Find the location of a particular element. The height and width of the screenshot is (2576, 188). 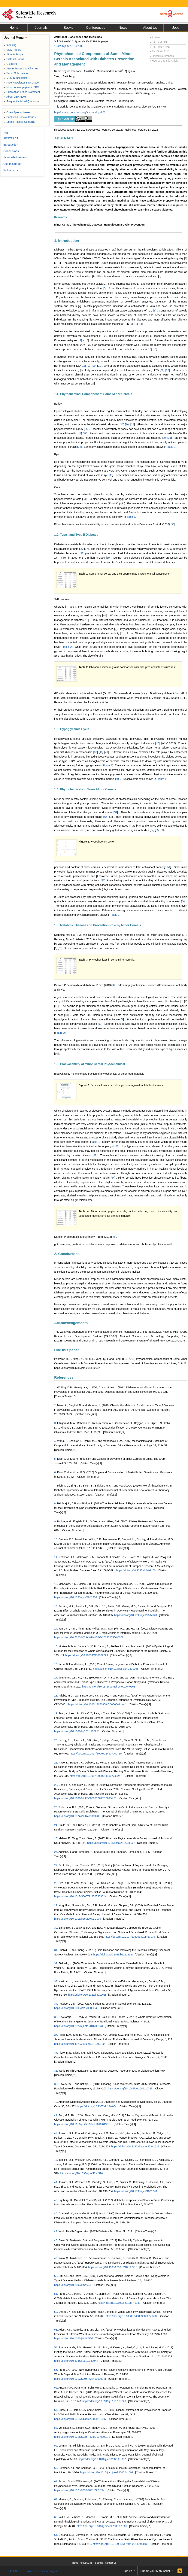

https://doi.org/10.15226/jnhfs.2016.00173 is located at coordinates (78, 2026).